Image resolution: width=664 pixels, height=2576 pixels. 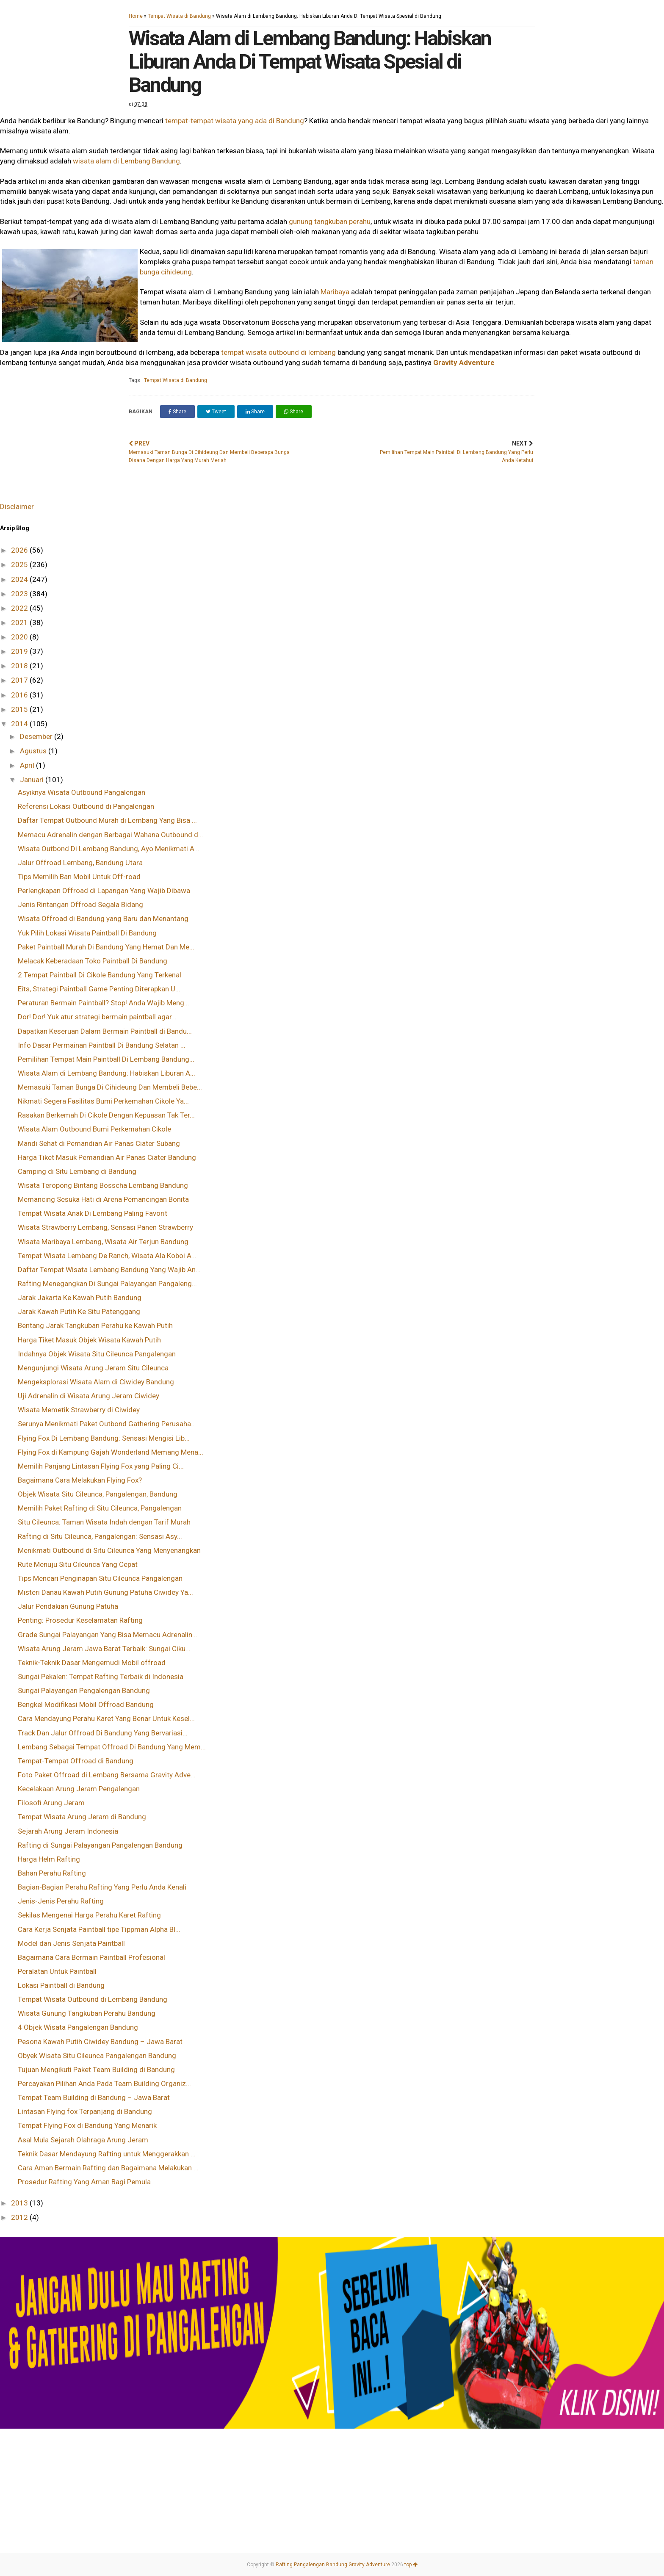 What do you see at coordinates (20, 622) in the screenshot?
I see `2021` at bounding box center [20, 622].